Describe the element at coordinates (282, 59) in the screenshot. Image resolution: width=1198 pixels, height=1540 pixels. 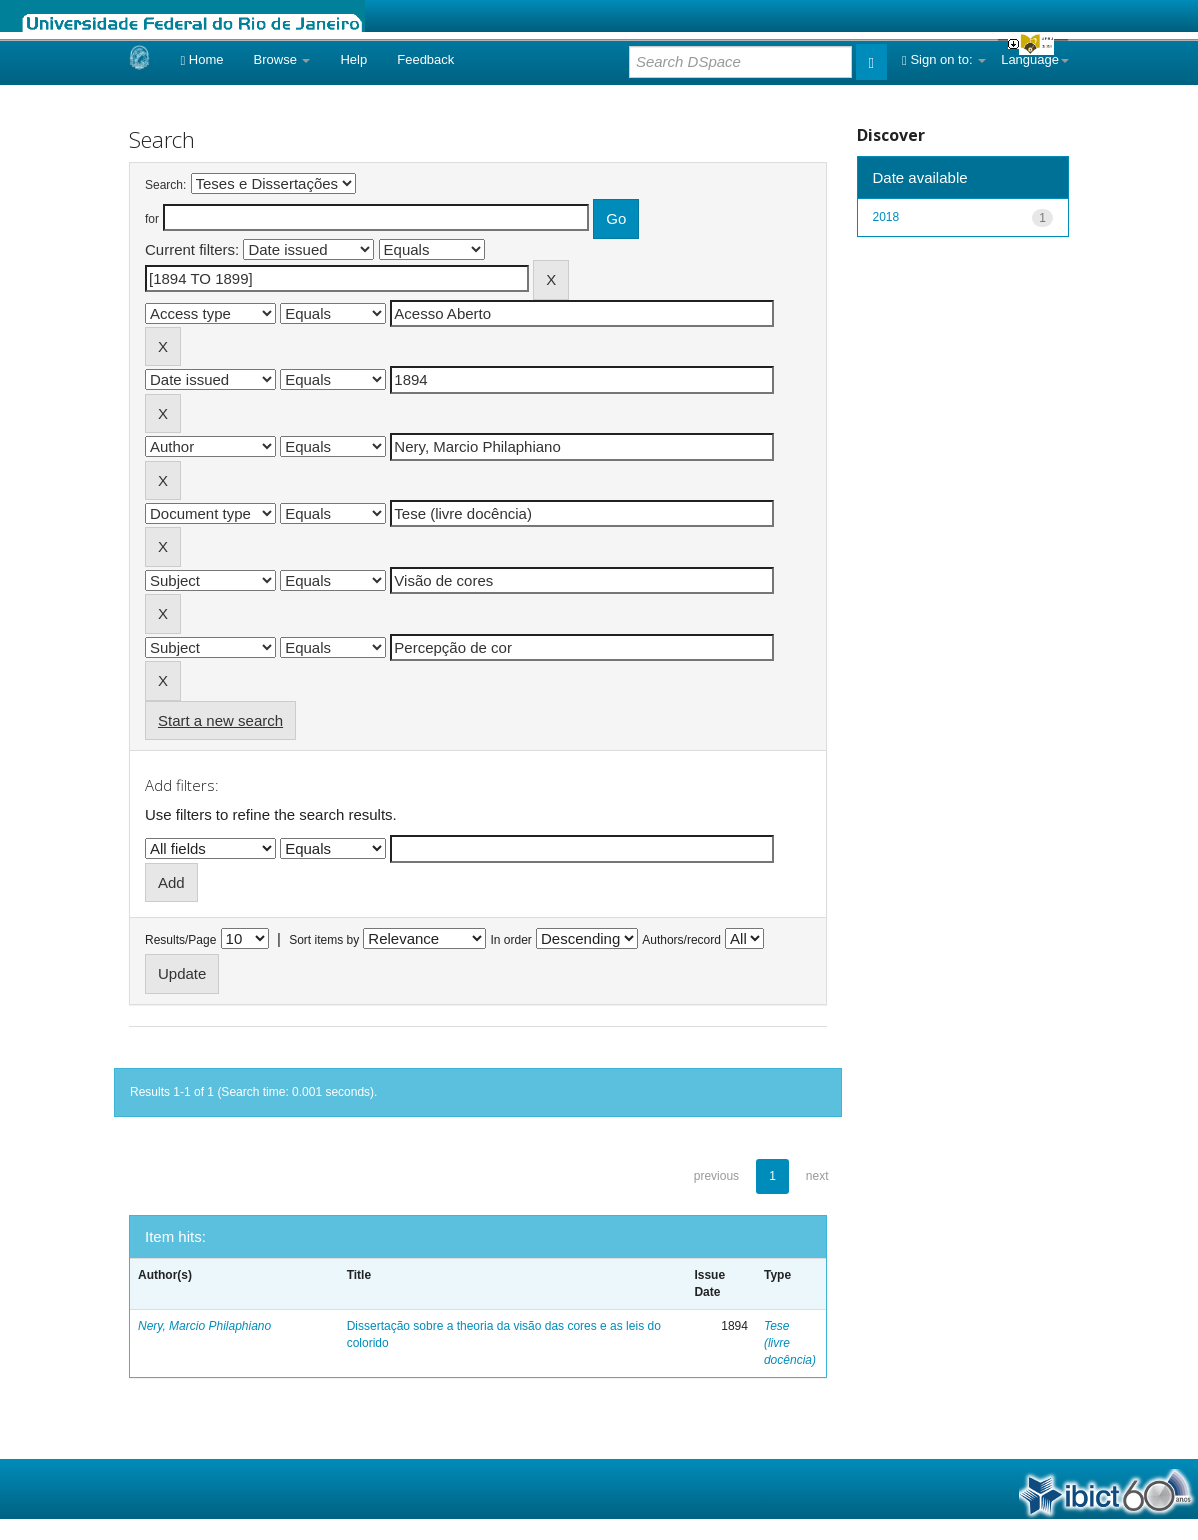
I see `Browse` at that location.